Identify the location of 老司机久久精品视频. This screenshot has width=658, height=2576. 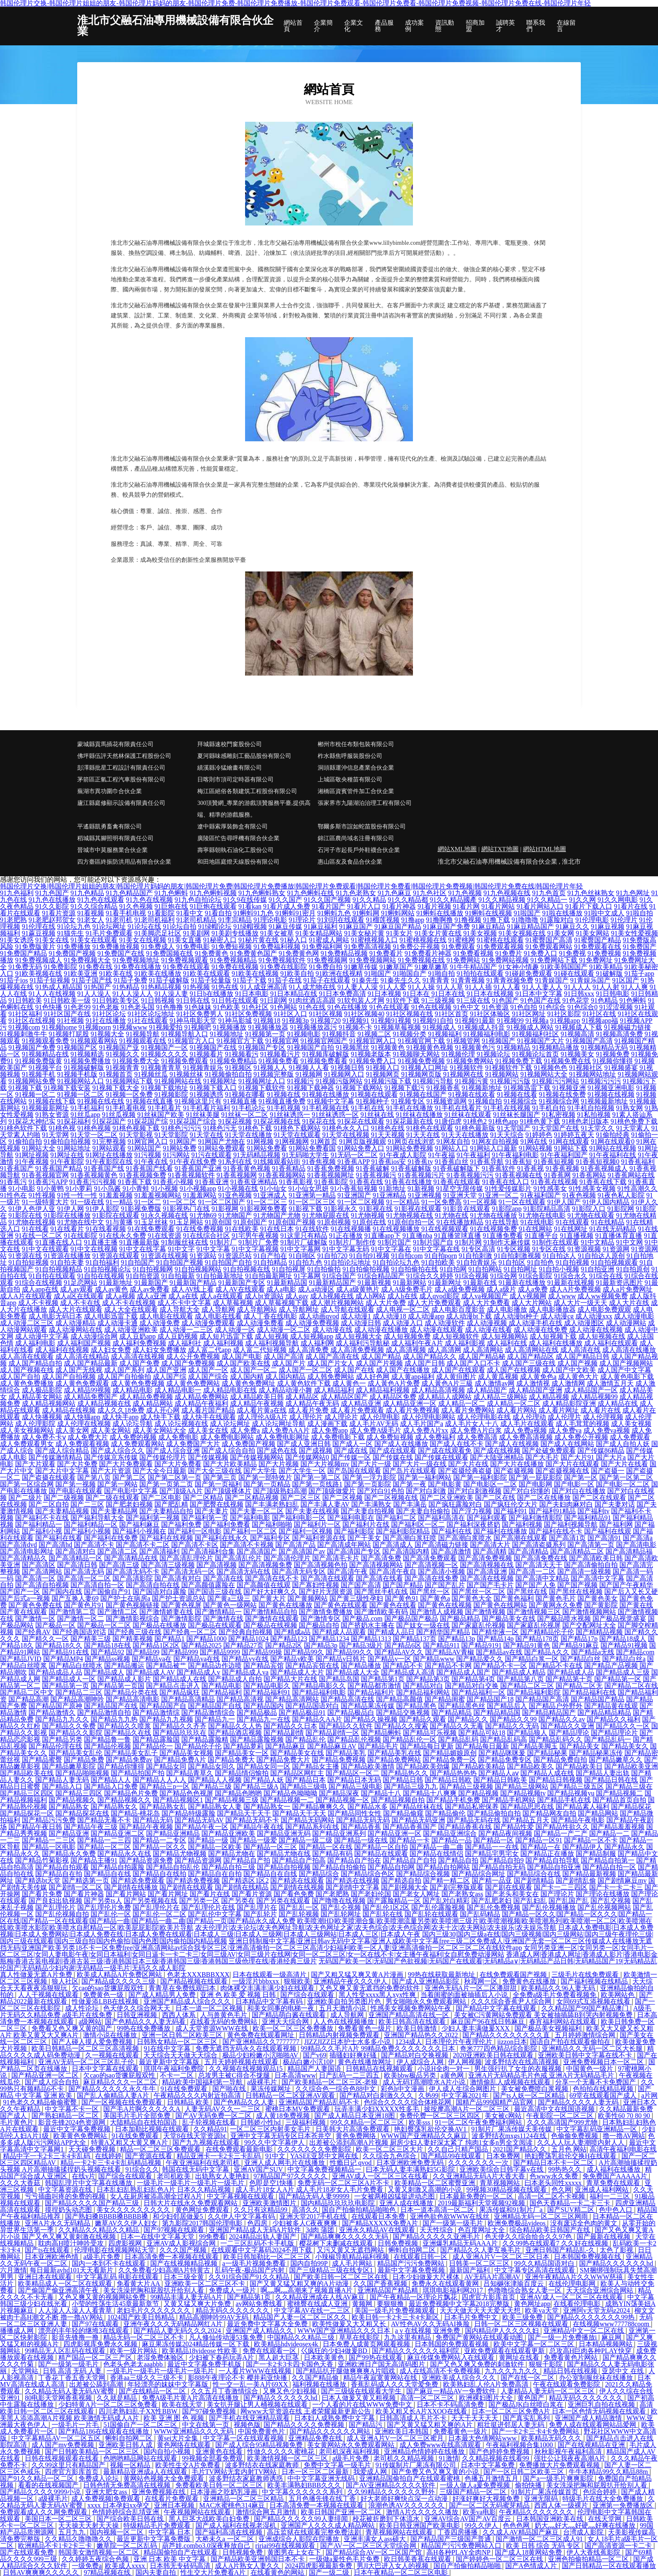
(404, 2458).